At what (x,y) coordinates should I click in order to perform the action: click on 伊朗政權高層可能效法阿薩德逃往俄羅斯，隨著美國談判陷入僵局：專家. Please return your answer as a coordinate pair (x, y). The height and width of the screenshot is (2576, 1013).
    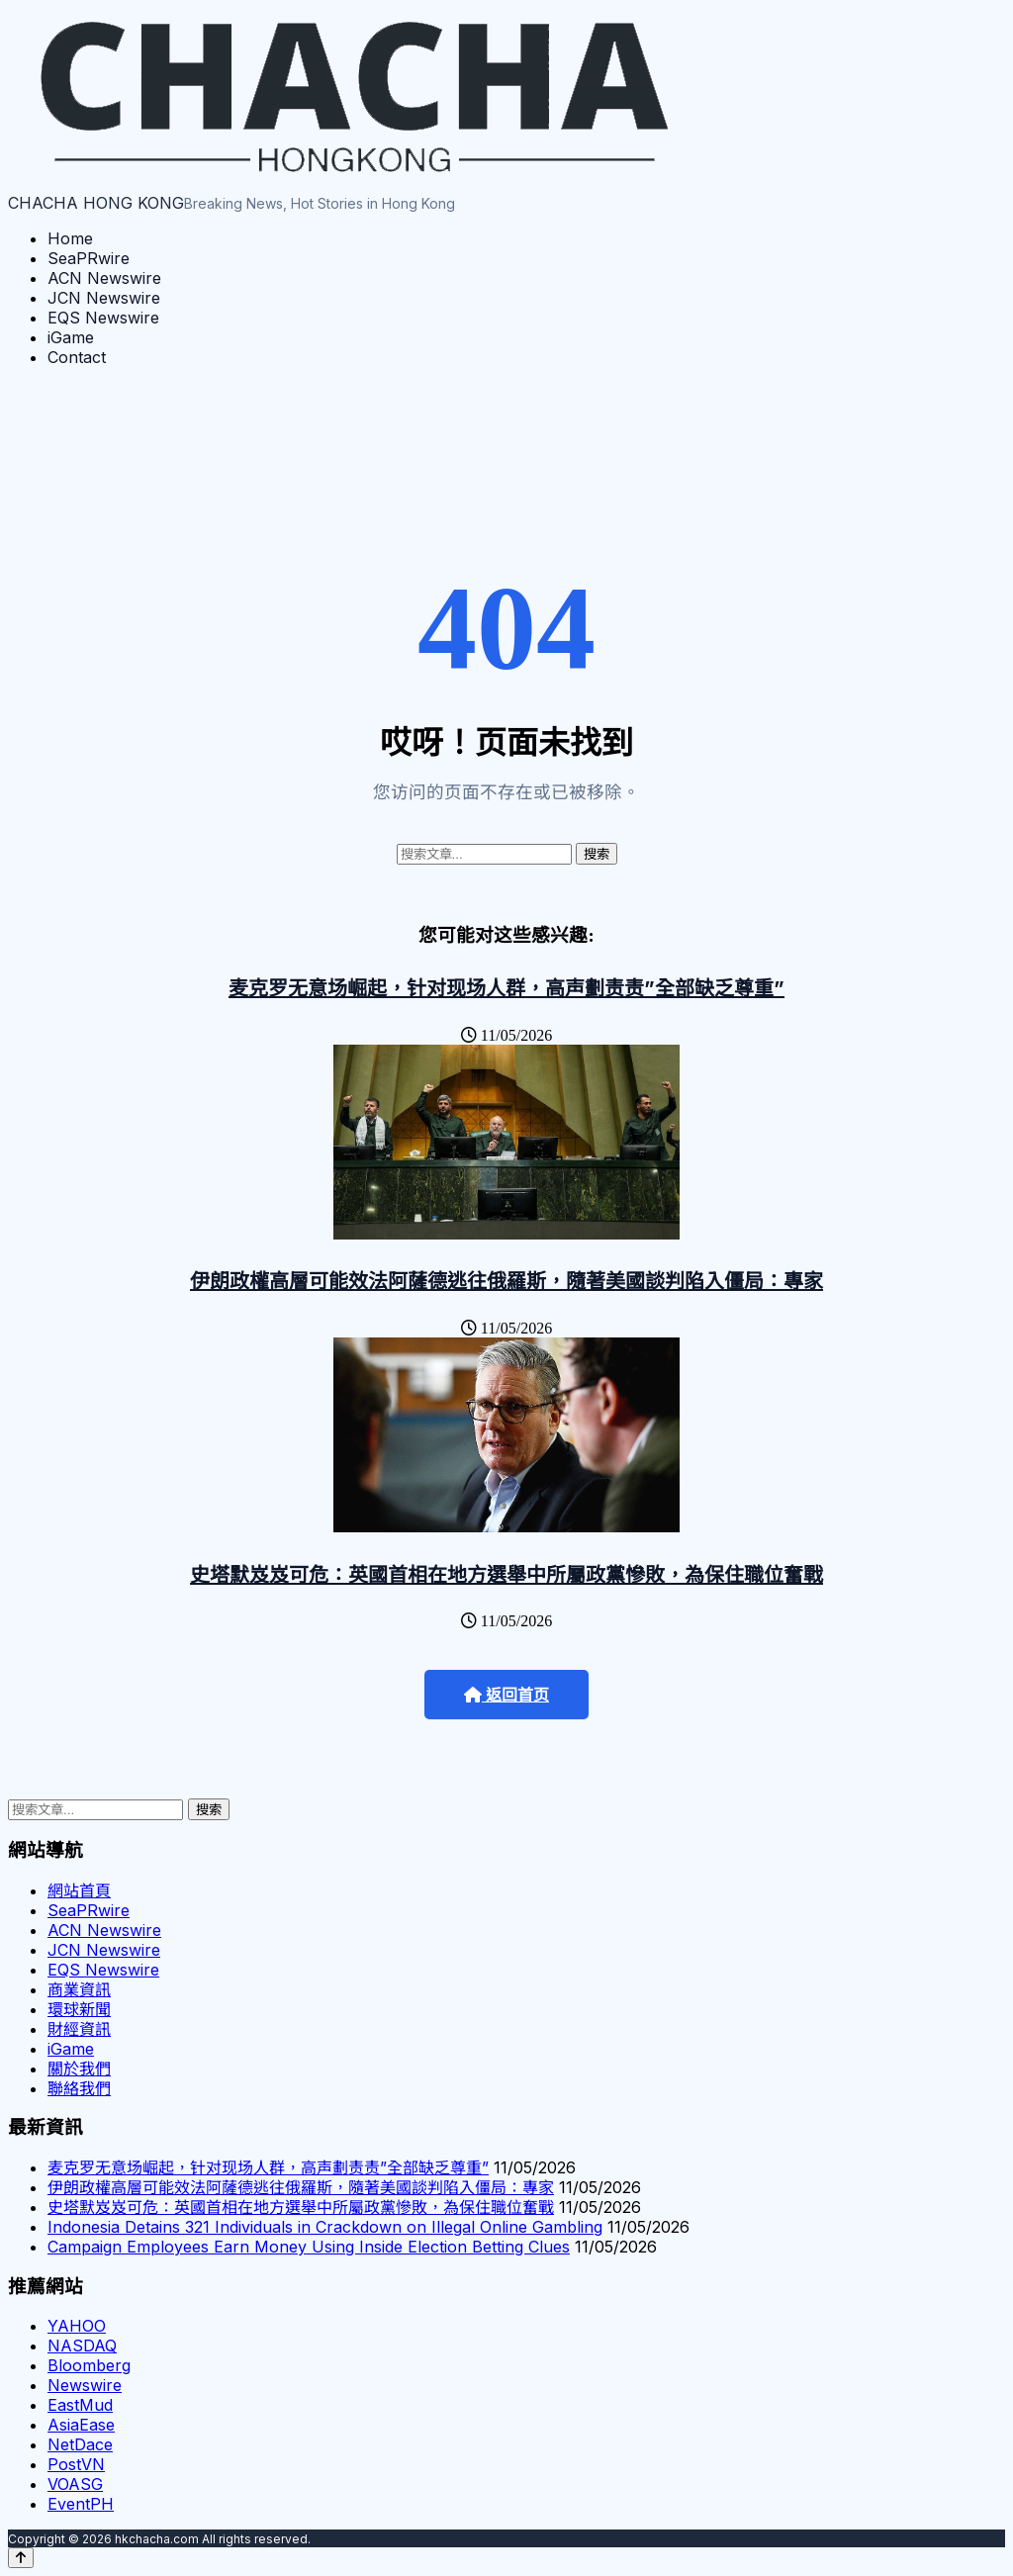
    Looking at the image, I should click on (506, 1281).